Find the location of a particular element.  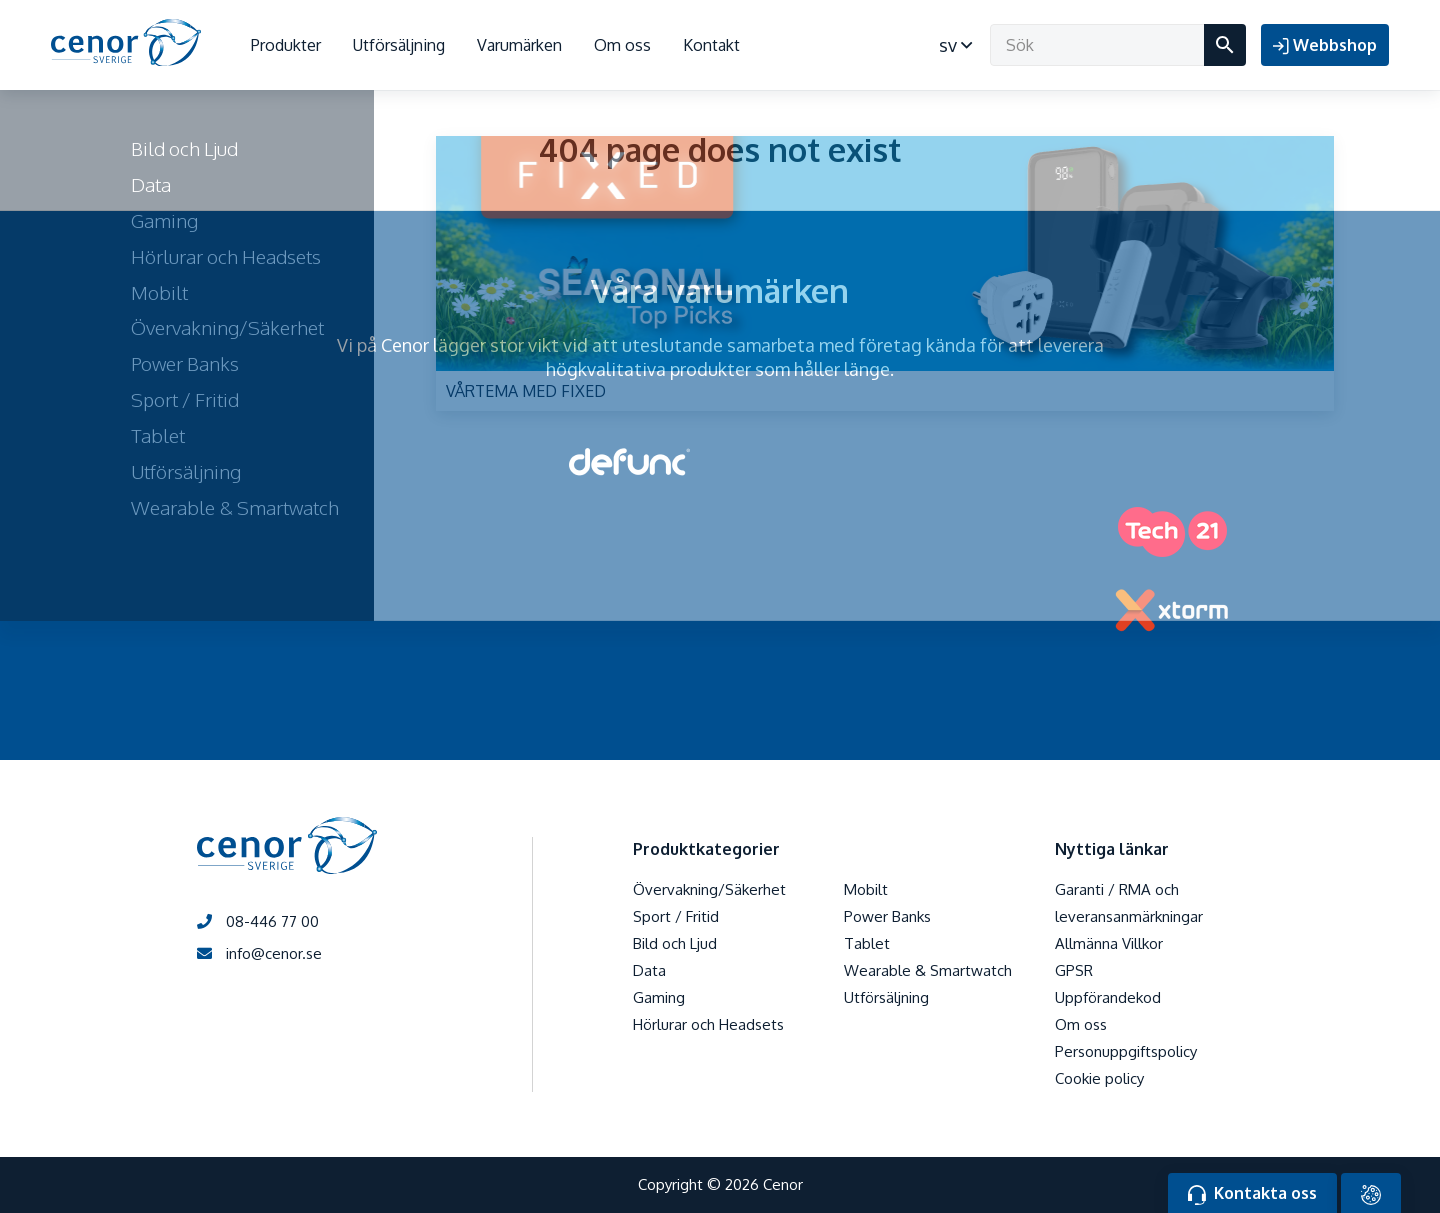

08-446 77 00 is located at coordinates (258, 921).